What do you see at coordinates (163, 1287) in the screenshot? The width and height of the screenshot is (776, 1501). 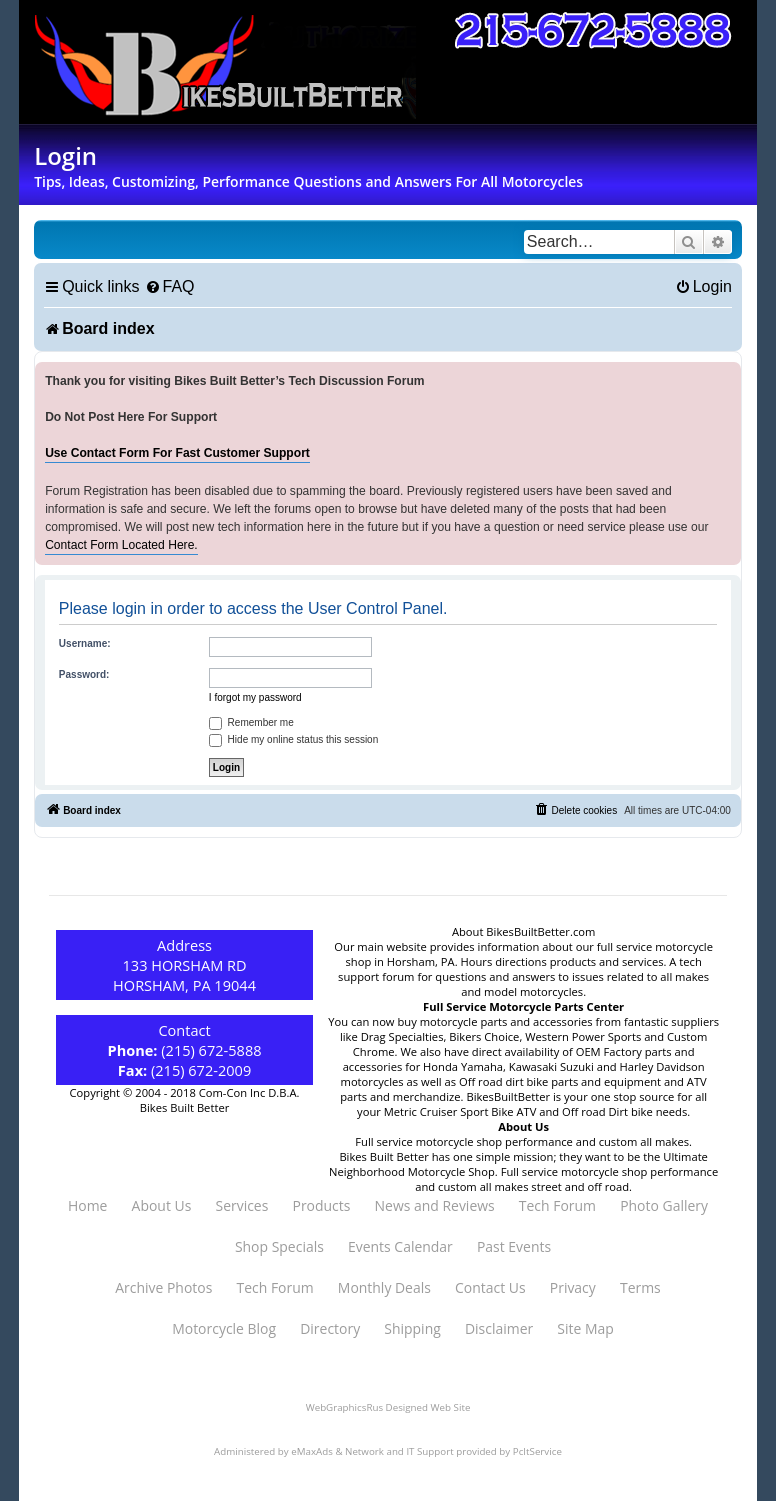 I see `Archive Photos` at bounding box center [163, 1287].